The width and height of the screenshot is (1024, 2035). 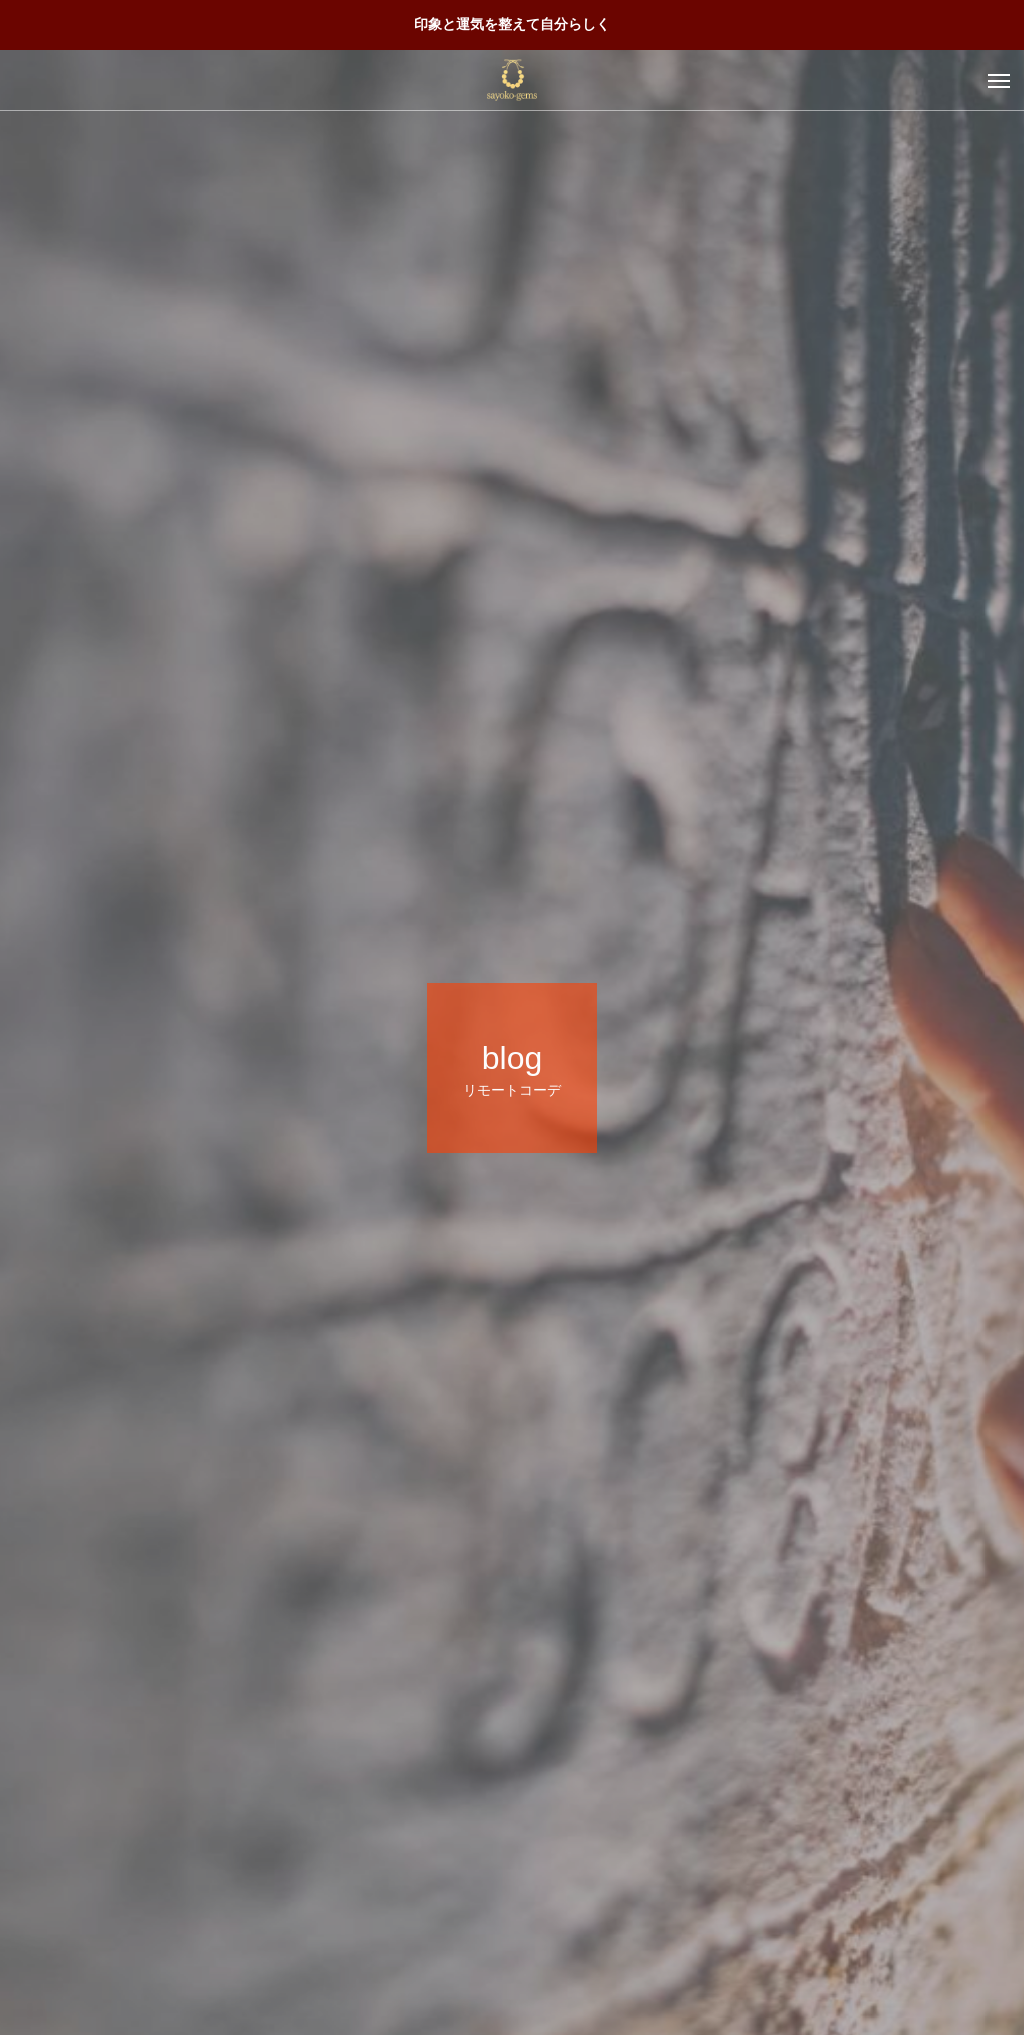 What do you see at coordinates (512, 24) in the screenshot?
I see `印象と運気を整えて自分らしく` at bounding box center [512, 24].